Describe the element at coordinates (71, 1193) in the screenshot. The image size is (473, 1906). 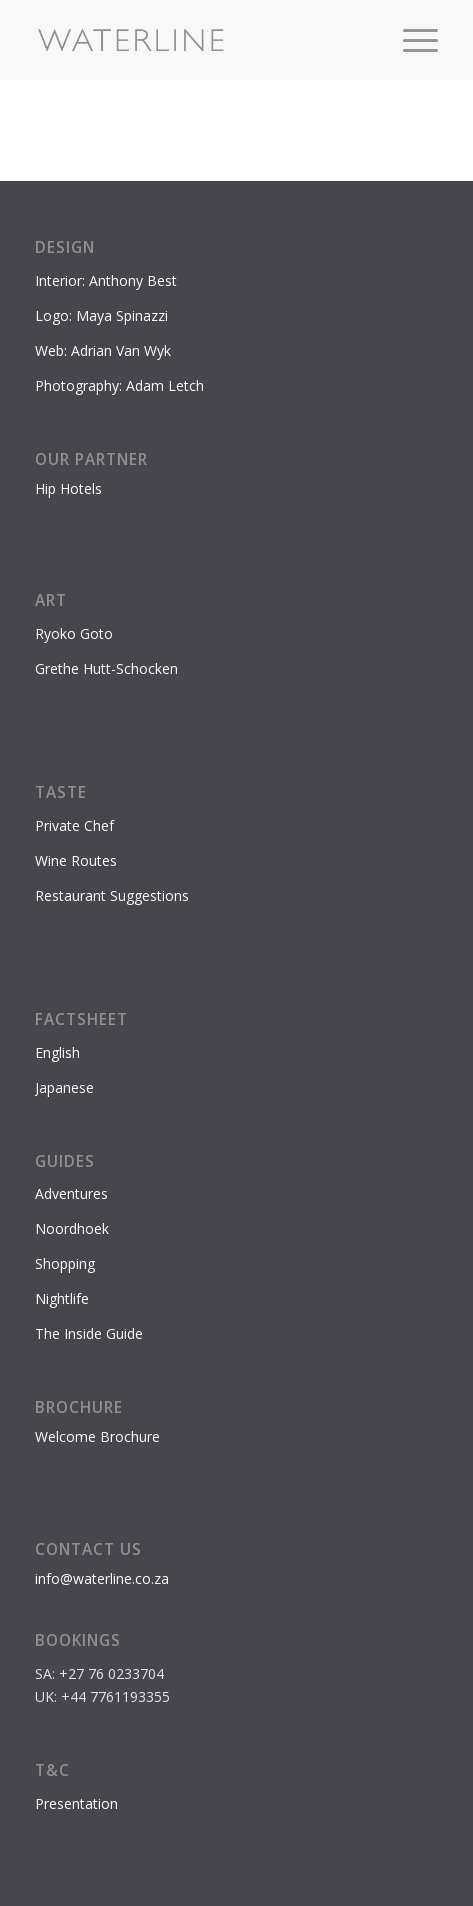
I see `Adventures` at that location.